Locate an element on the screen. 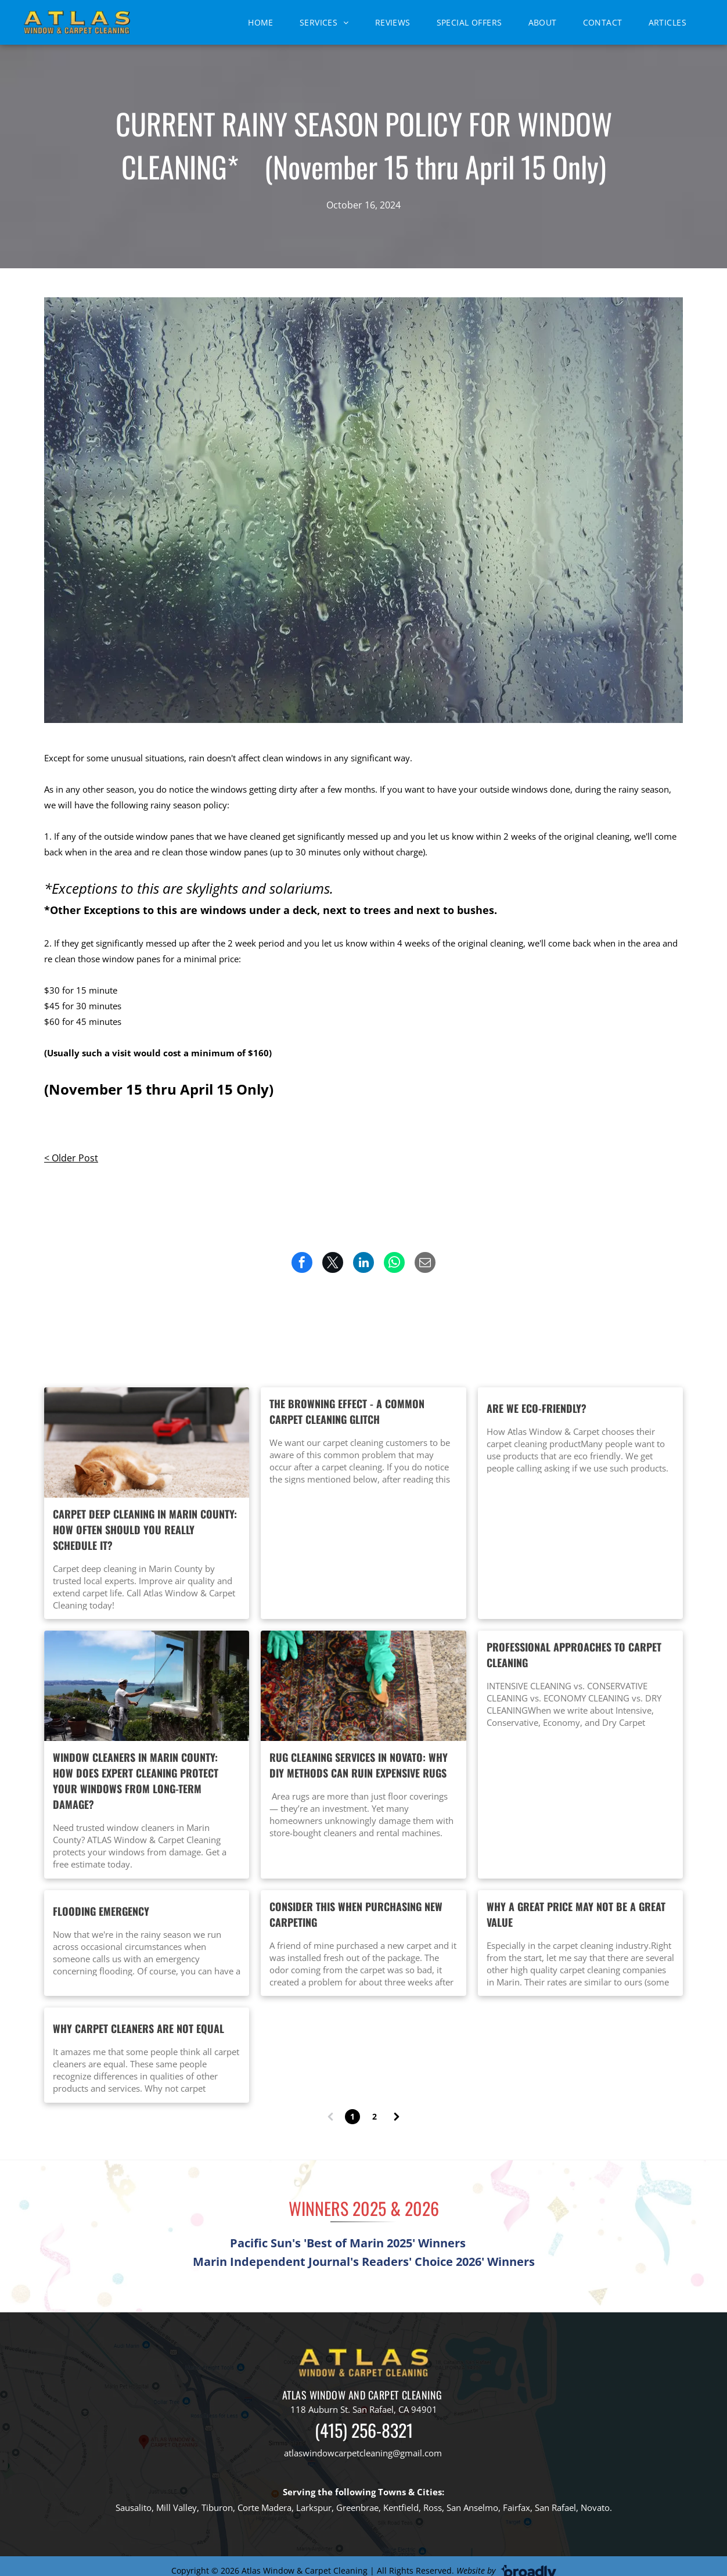  [Window cleaners in Marin County professionally cleaning residential windows to prevent long-term gla] is located at coordinates (146, 1686).